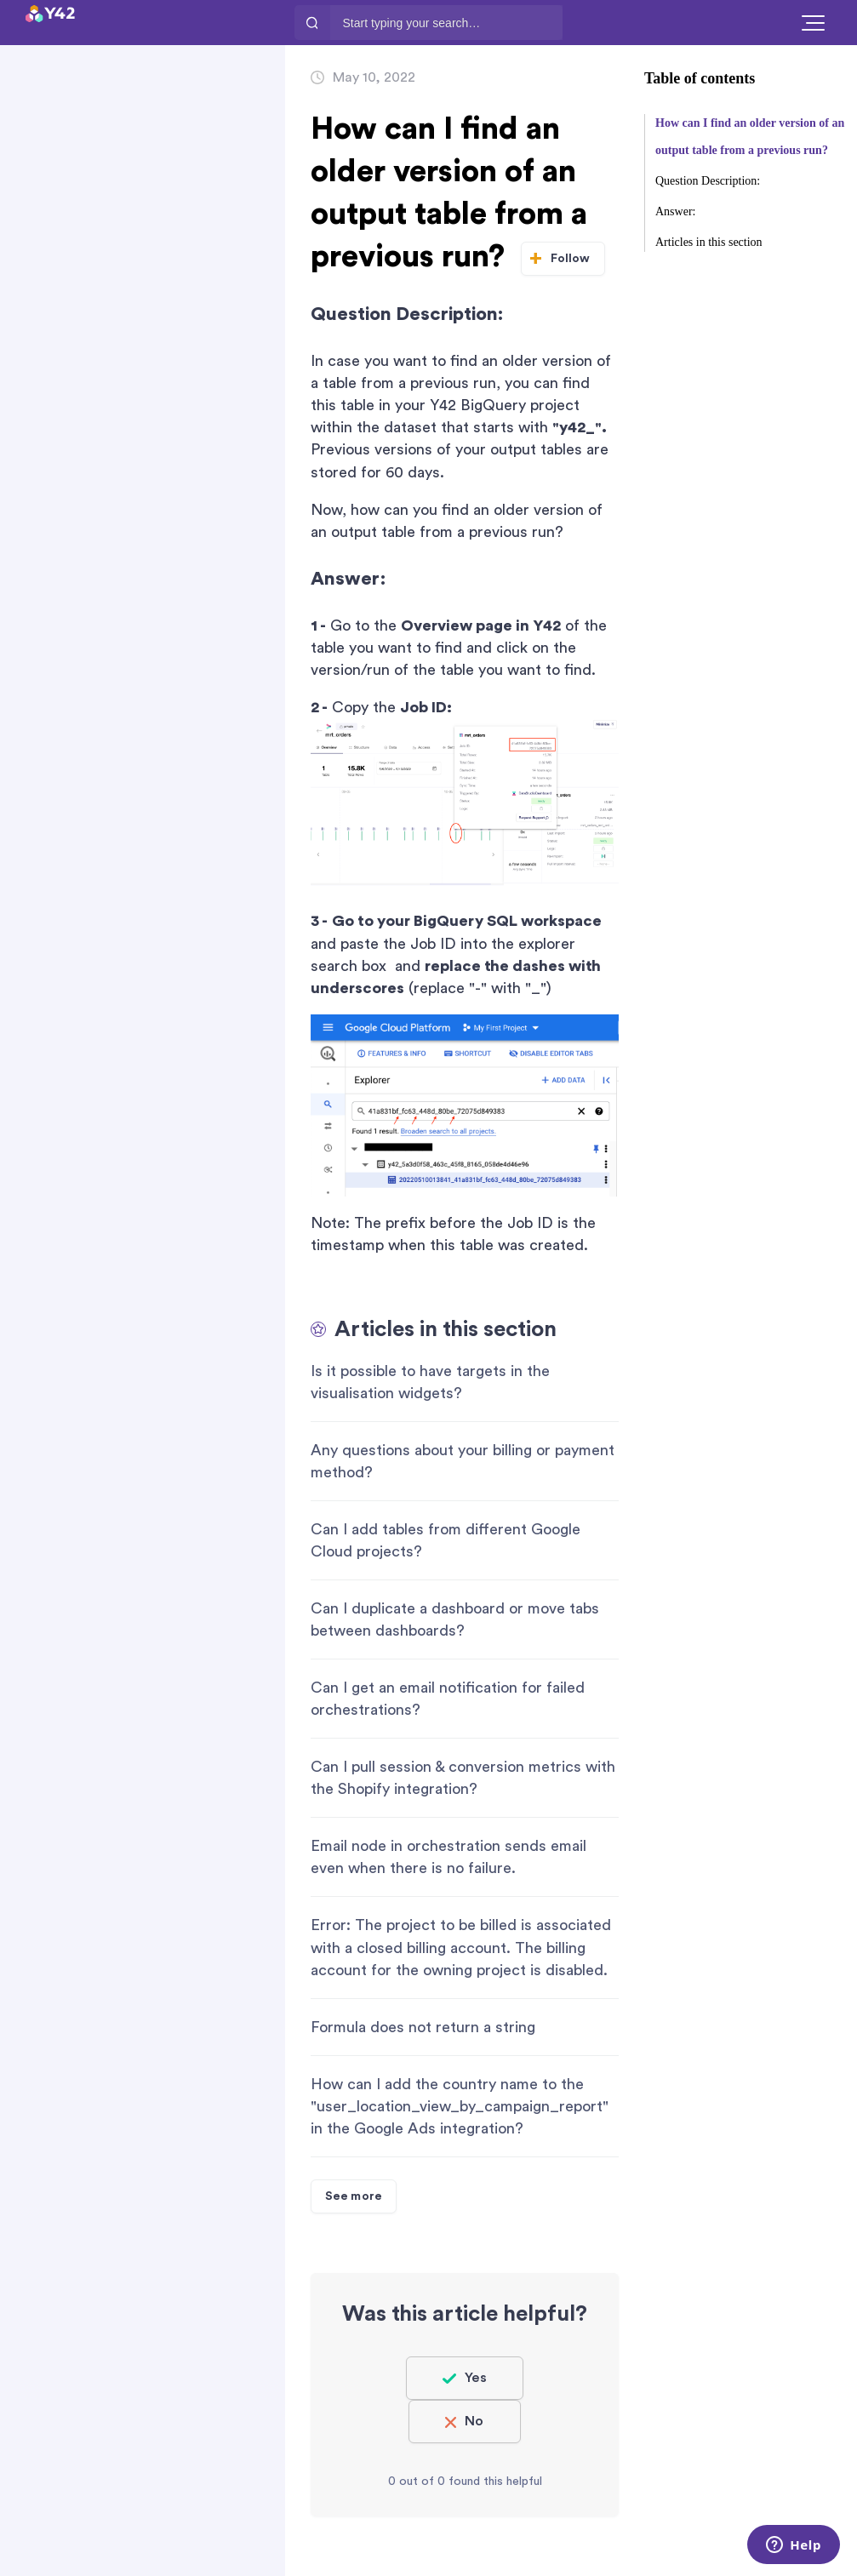 This screenshot has height=2576, width=857. What do you see at coordinates (475, 2378) in the screenshot?
I see `Yes [This article was helpful]` at bounding box center [475, 2378].